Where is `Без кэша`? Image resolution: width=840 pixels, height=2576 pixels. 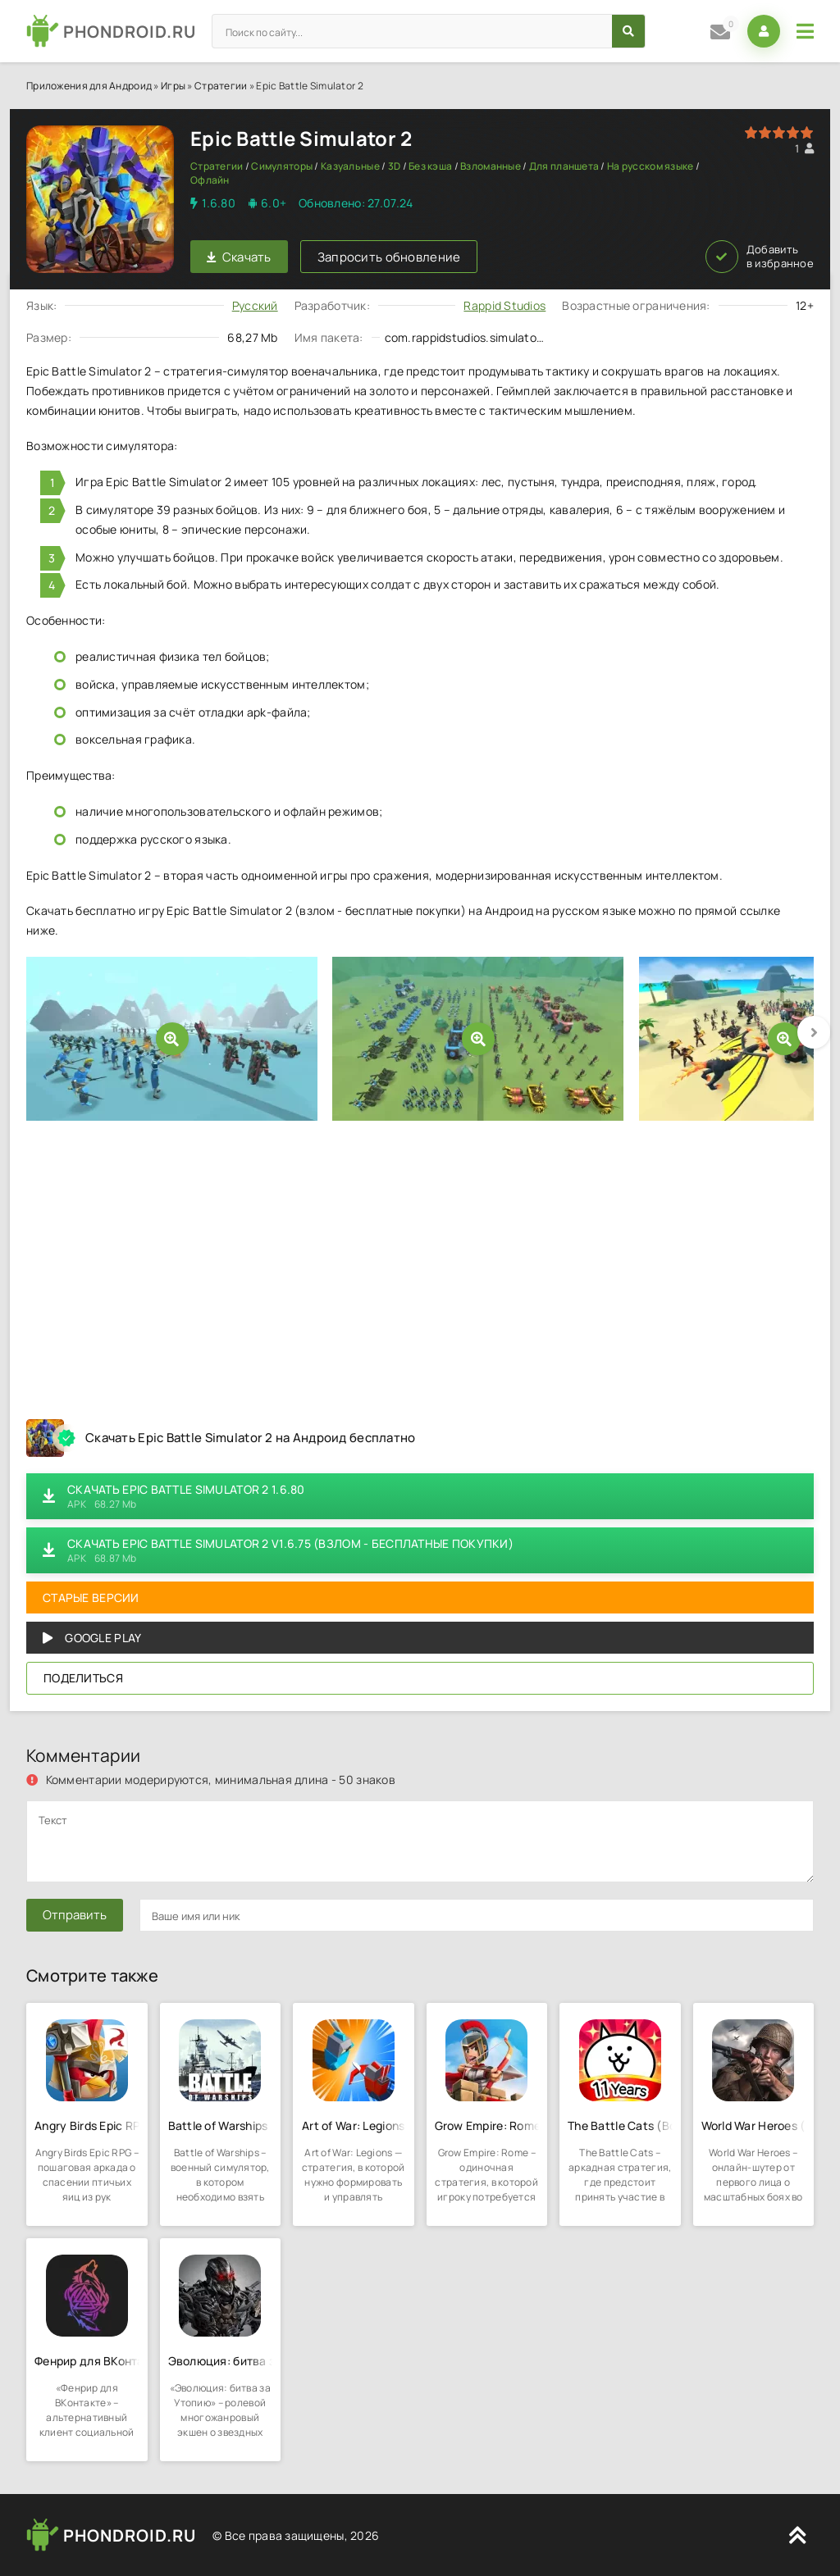 Без кэша is located at coordinates (430, 166).